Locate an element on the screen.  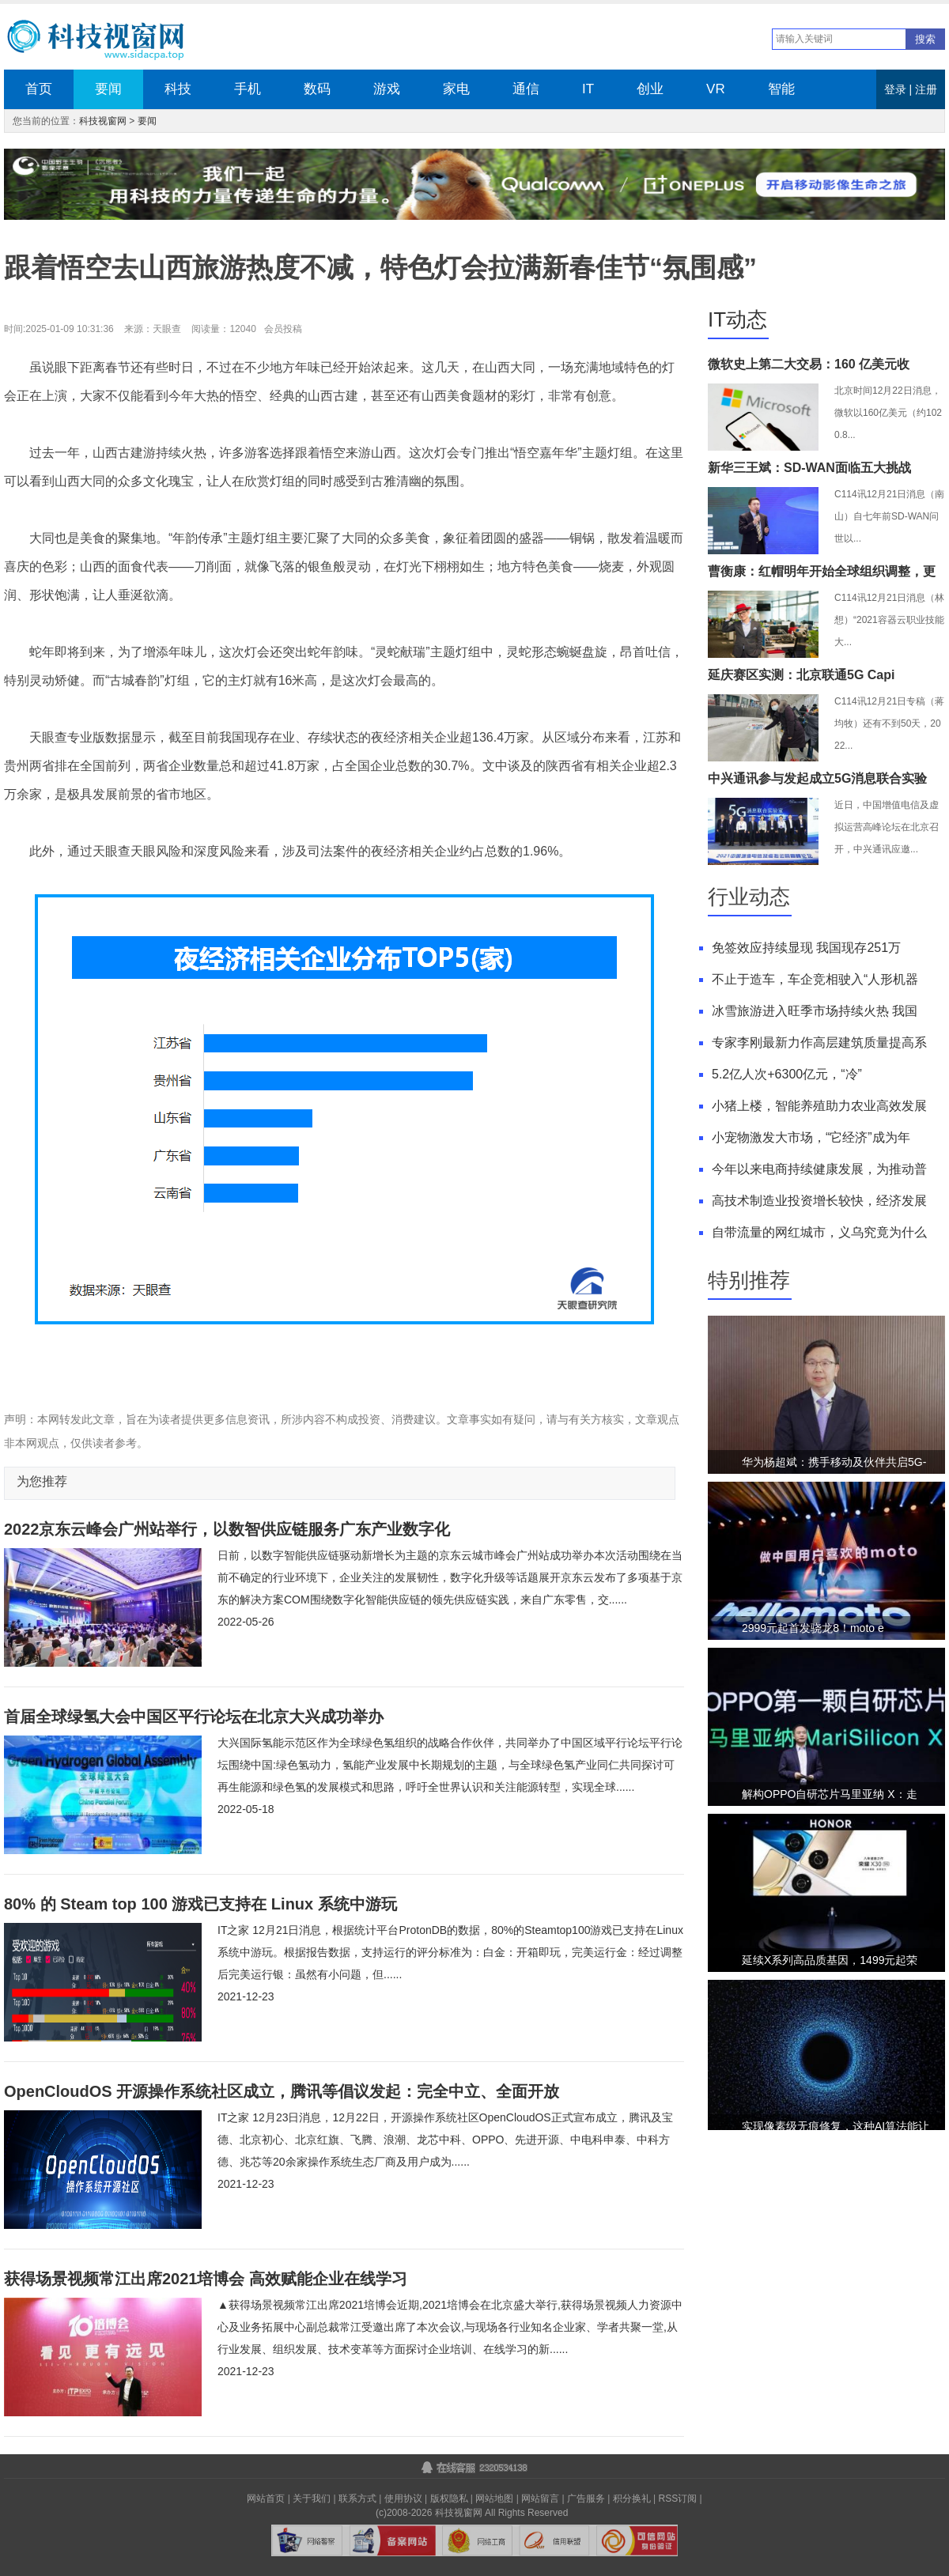
5.2亿人次+6300亿元，“冷” is located at coordinates (787, 1074).